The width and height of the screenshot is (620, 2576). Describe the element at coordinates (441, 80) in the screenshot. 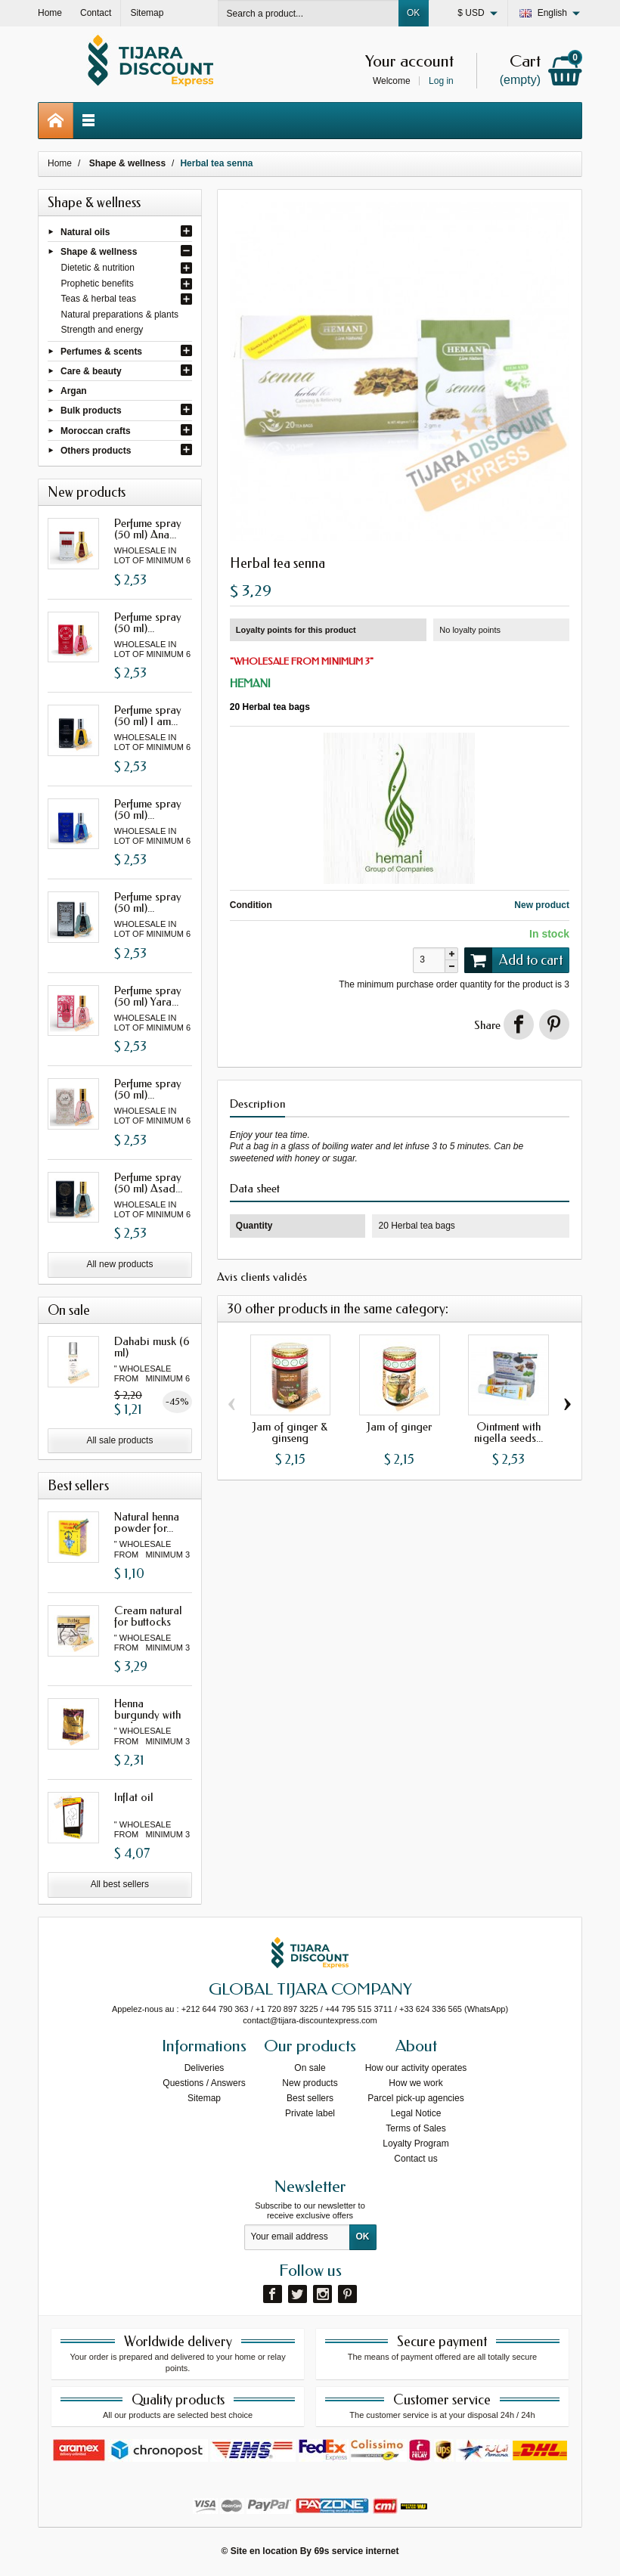

I see `Log in` at that location.